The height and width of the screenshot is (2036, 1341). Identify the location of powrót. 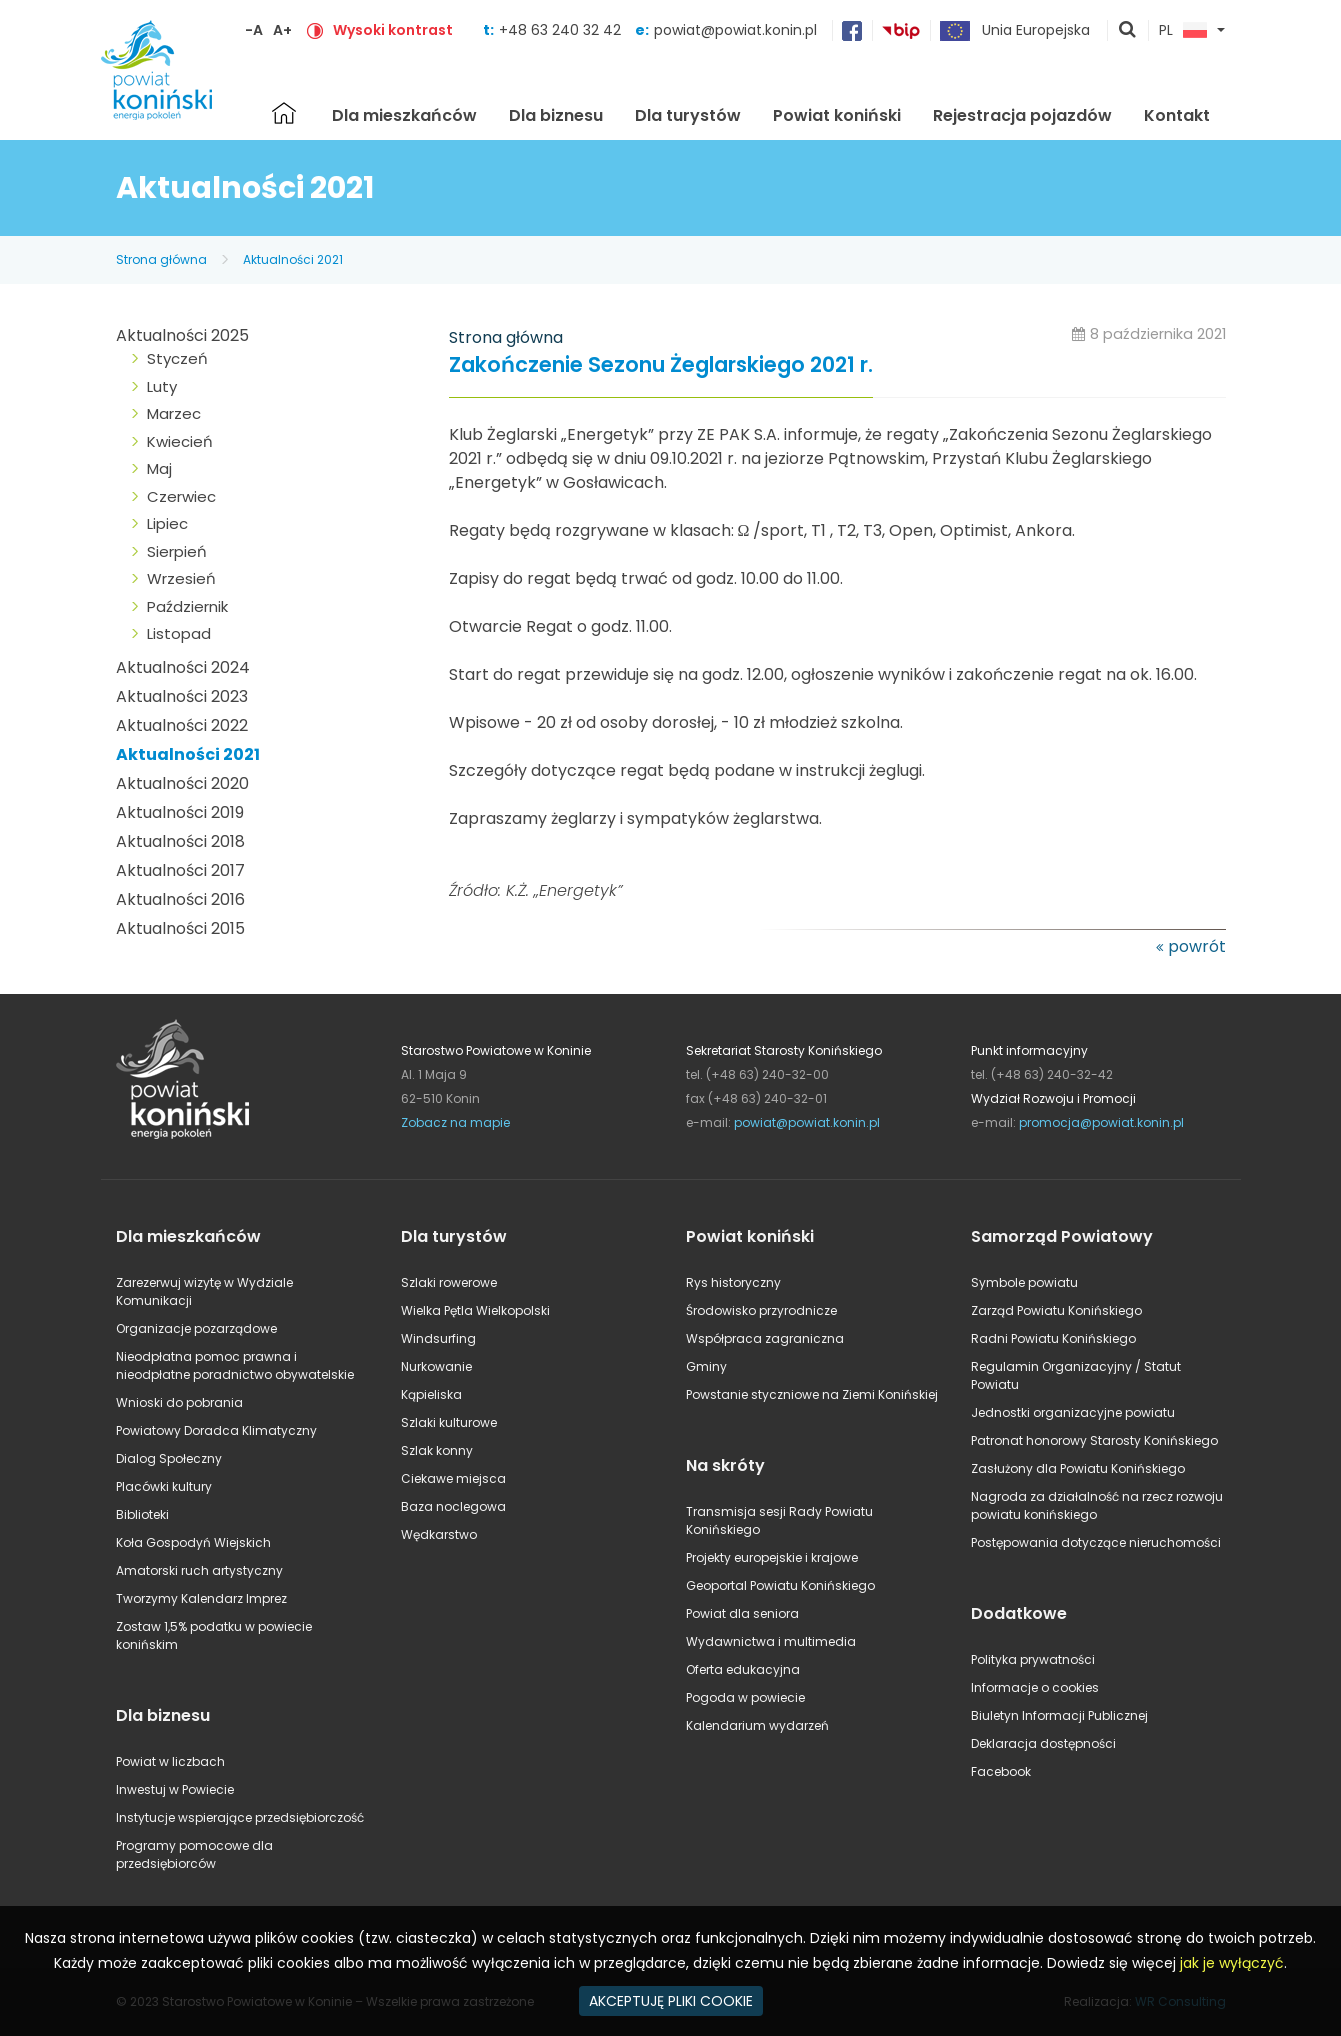
(1197, 946).